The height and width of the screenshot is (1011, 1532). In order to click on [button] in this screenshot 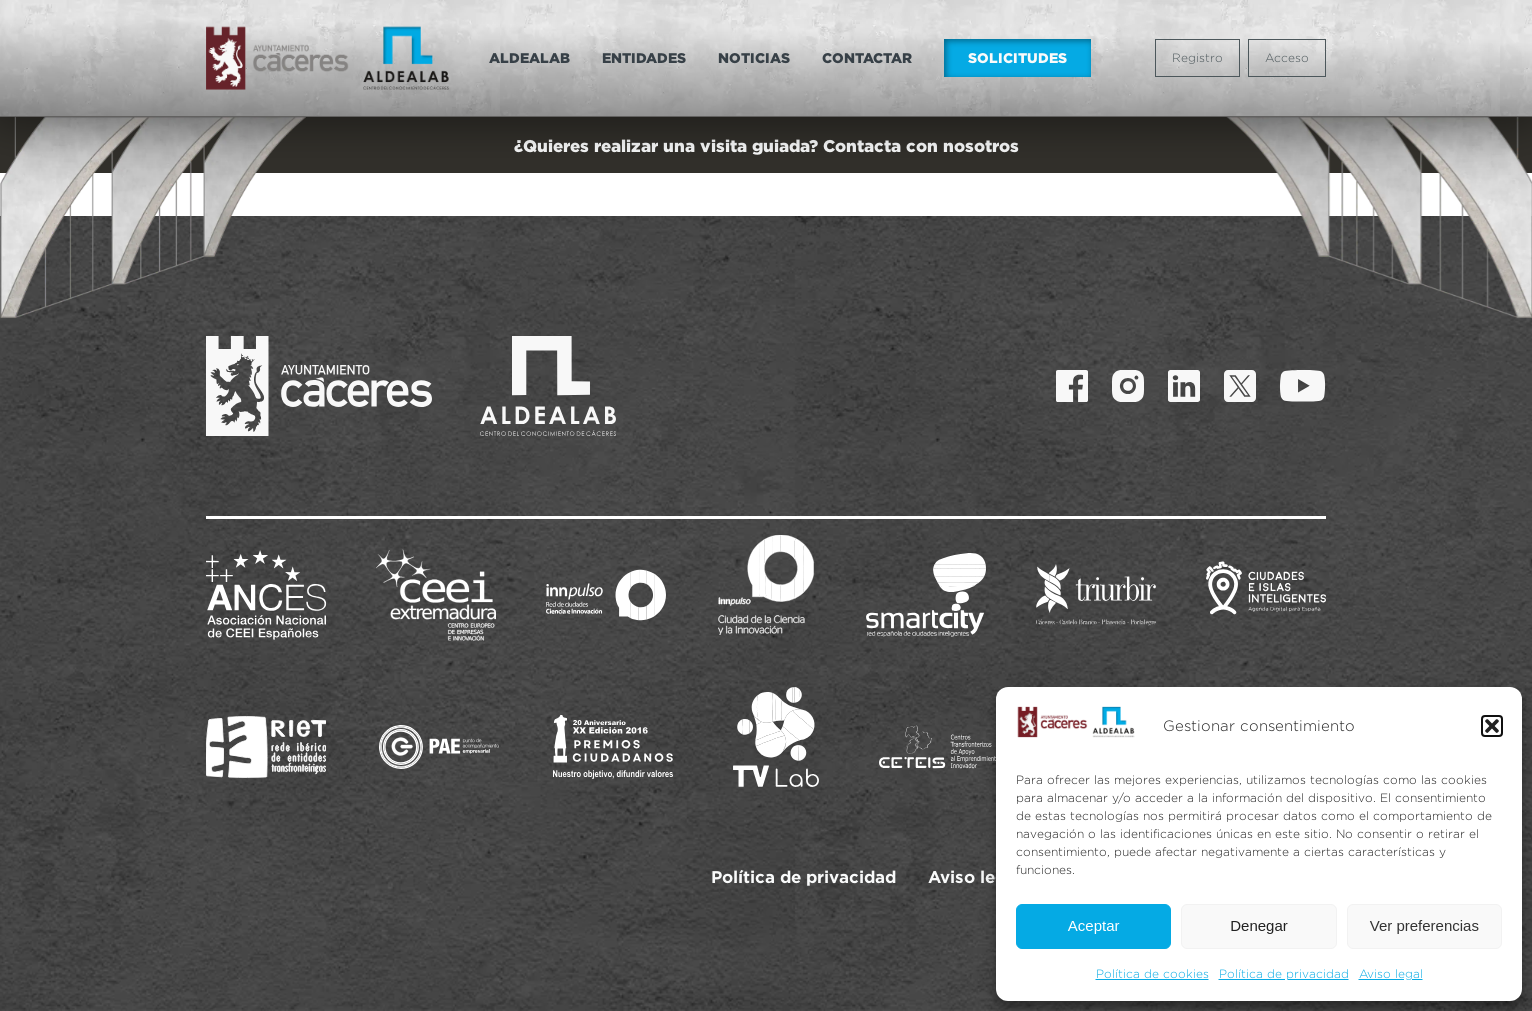, I will do `click(1492, 726)`.